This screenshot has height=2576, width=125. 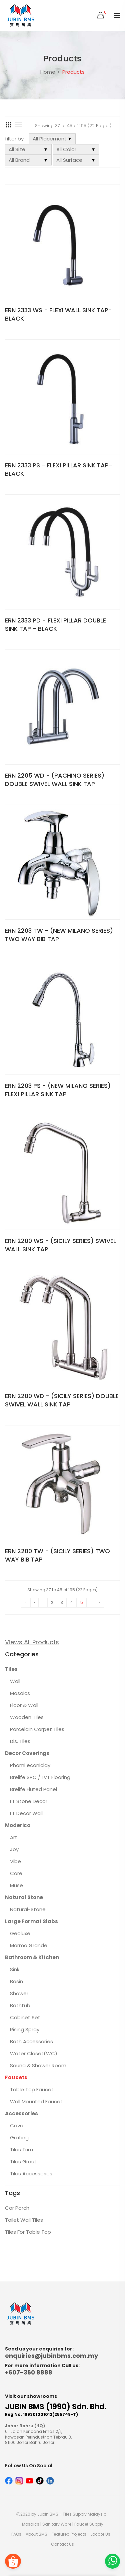 What do you see at coordinates (100, 2534) in the screenshot?
I see `Locate Us` at bounding box center [100, 2534].